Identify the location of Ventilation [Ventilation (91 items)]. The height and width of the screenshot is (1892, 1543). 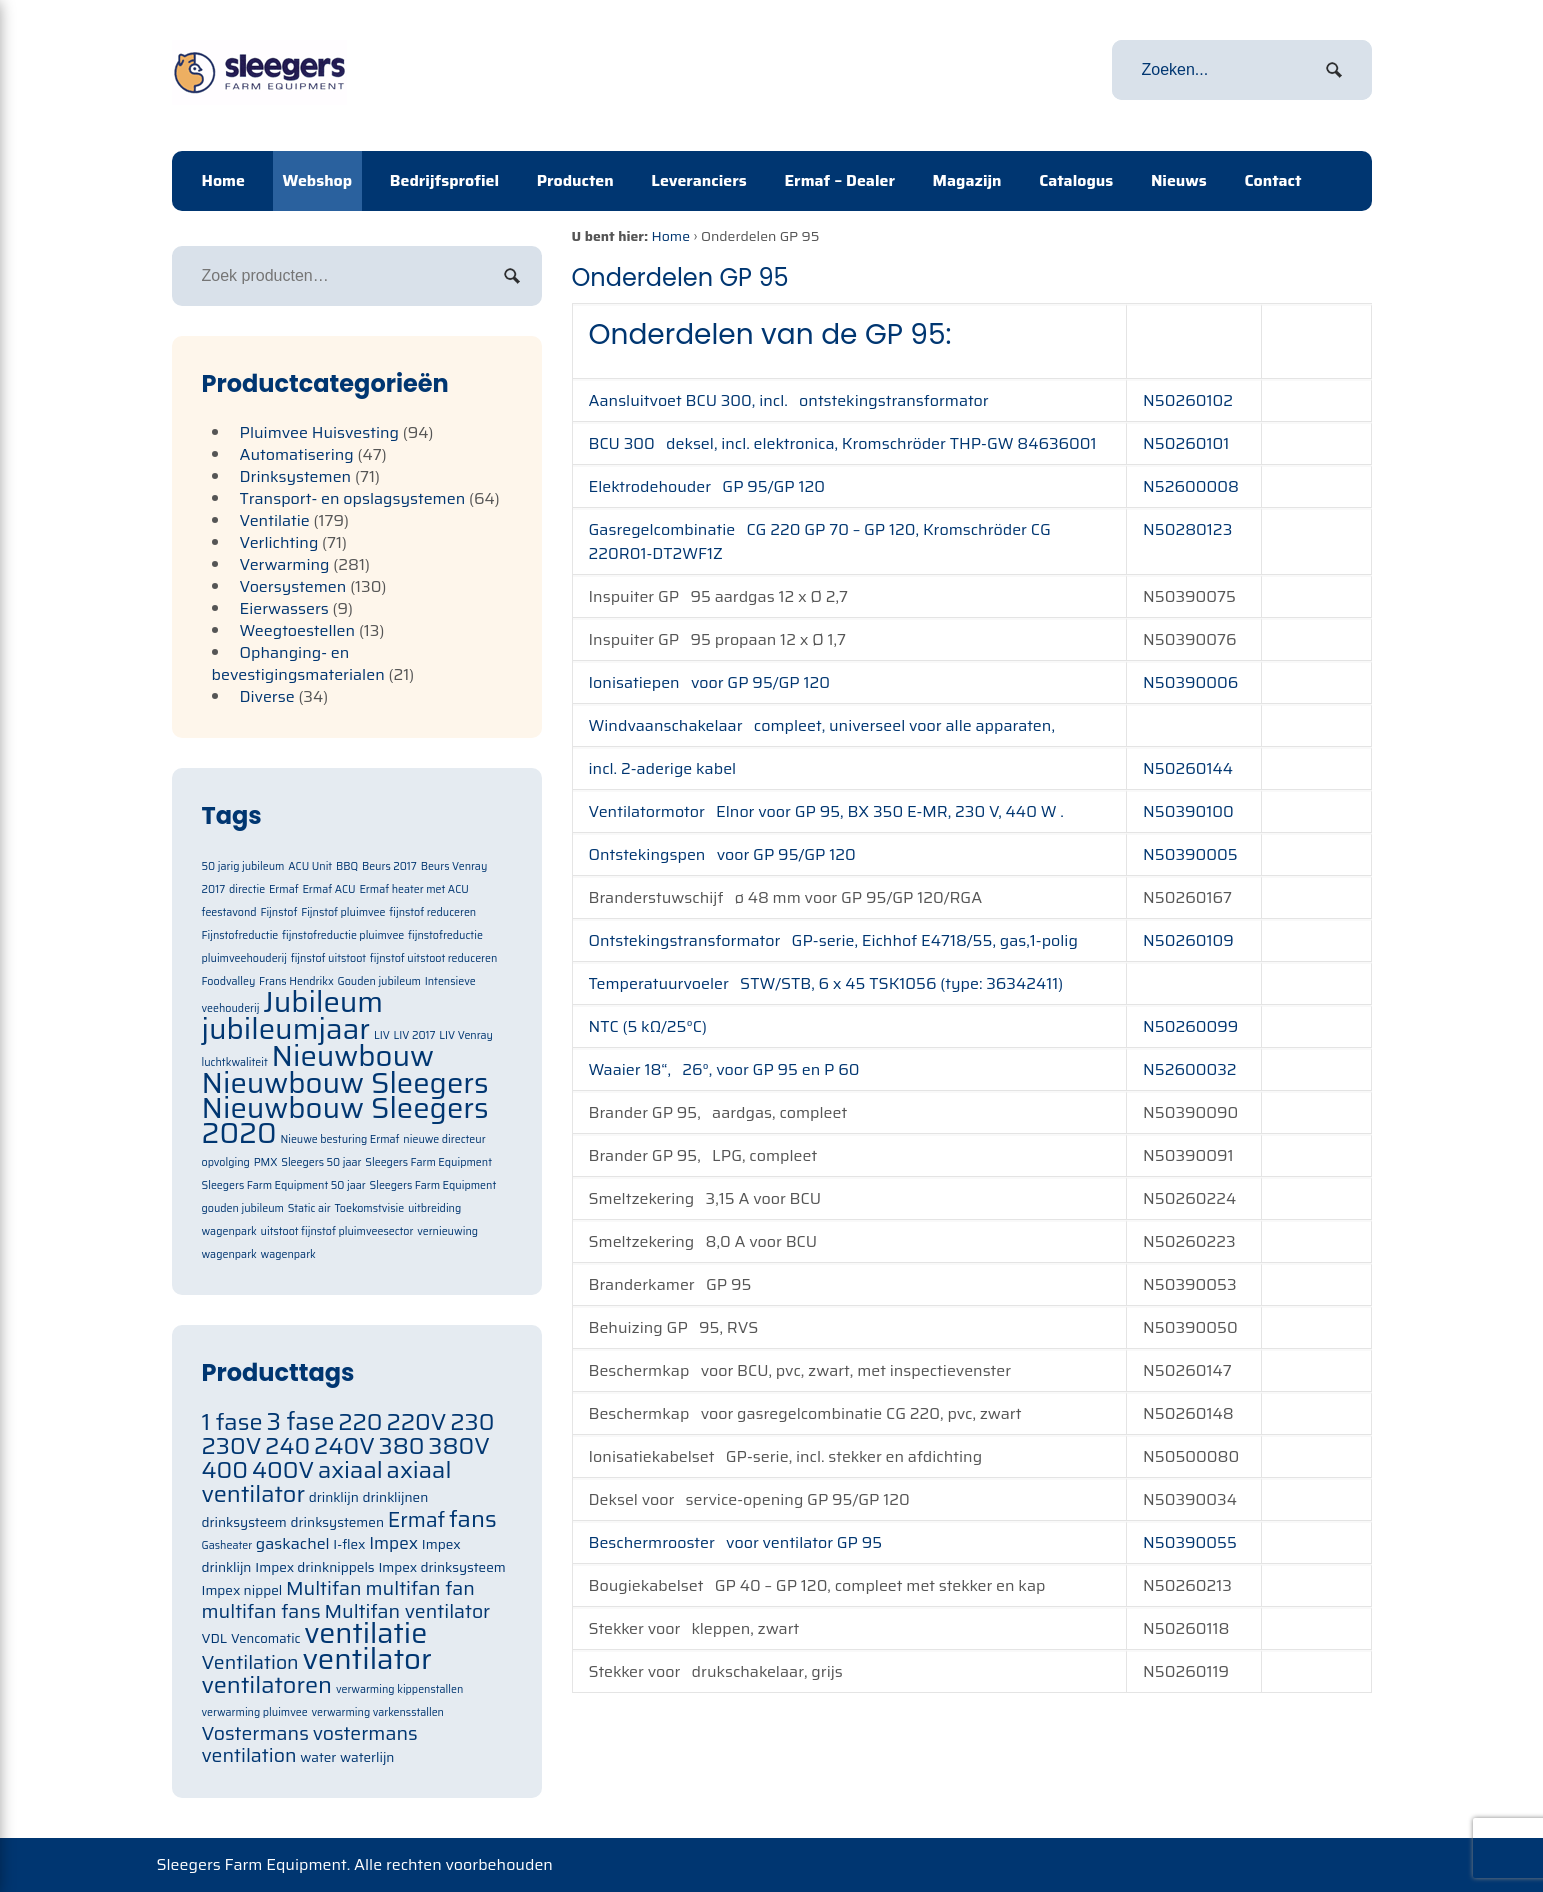
(250, 1662).